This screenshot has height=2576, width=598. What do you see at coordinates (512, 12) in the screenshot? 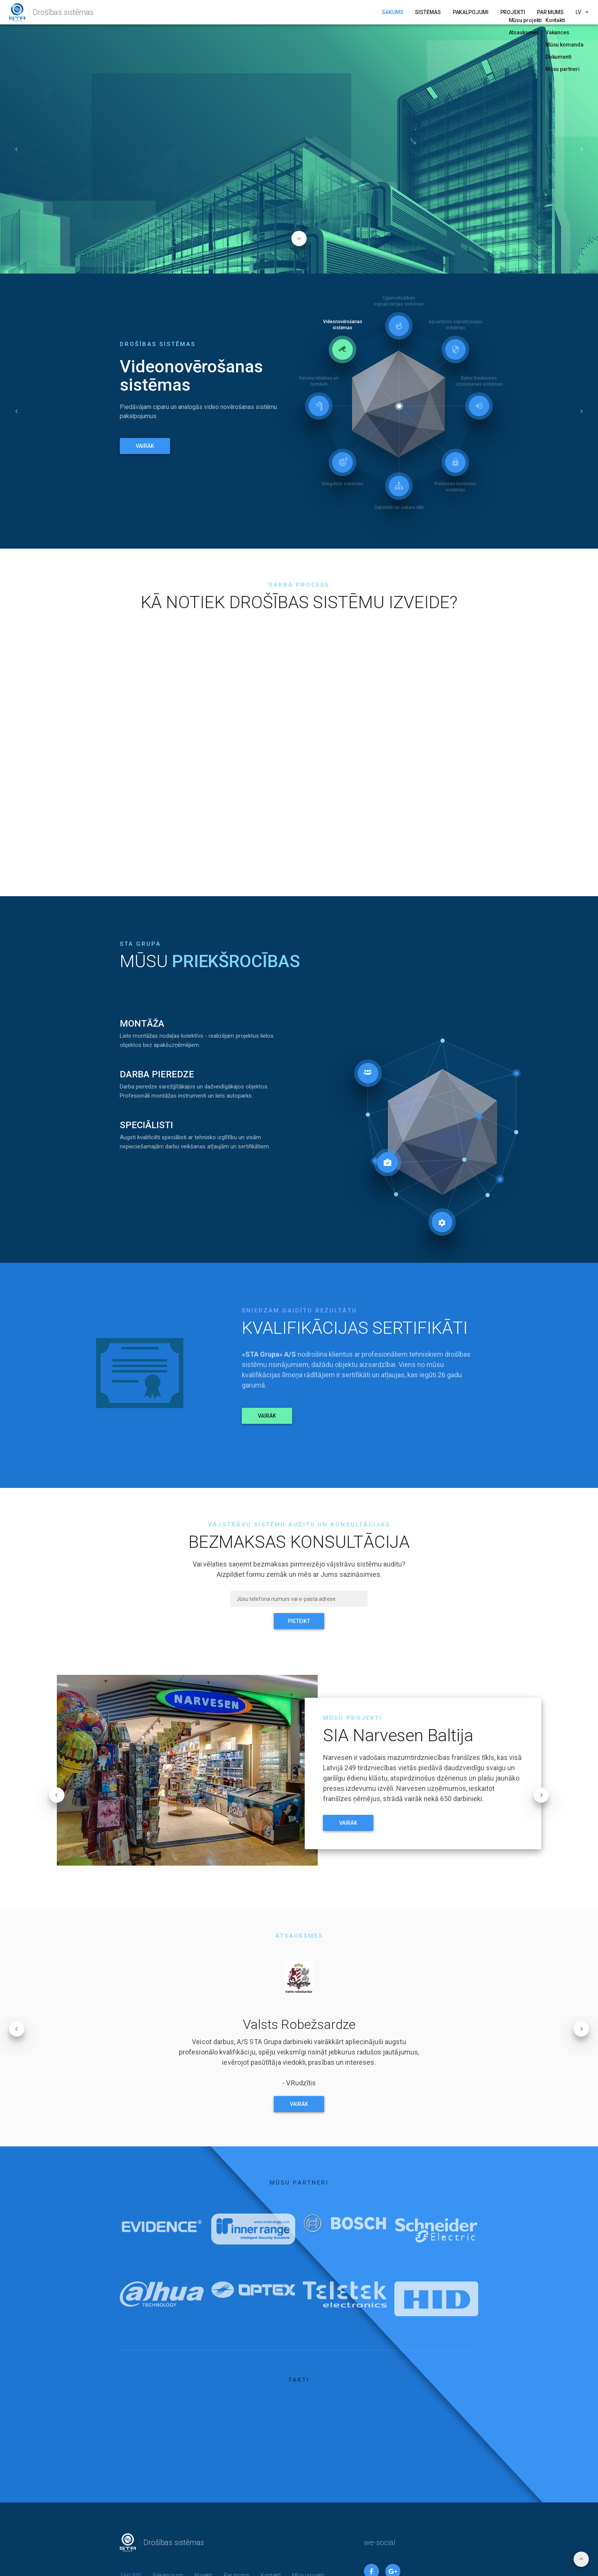
I see `Projekti` at bounding box center [512, 12].